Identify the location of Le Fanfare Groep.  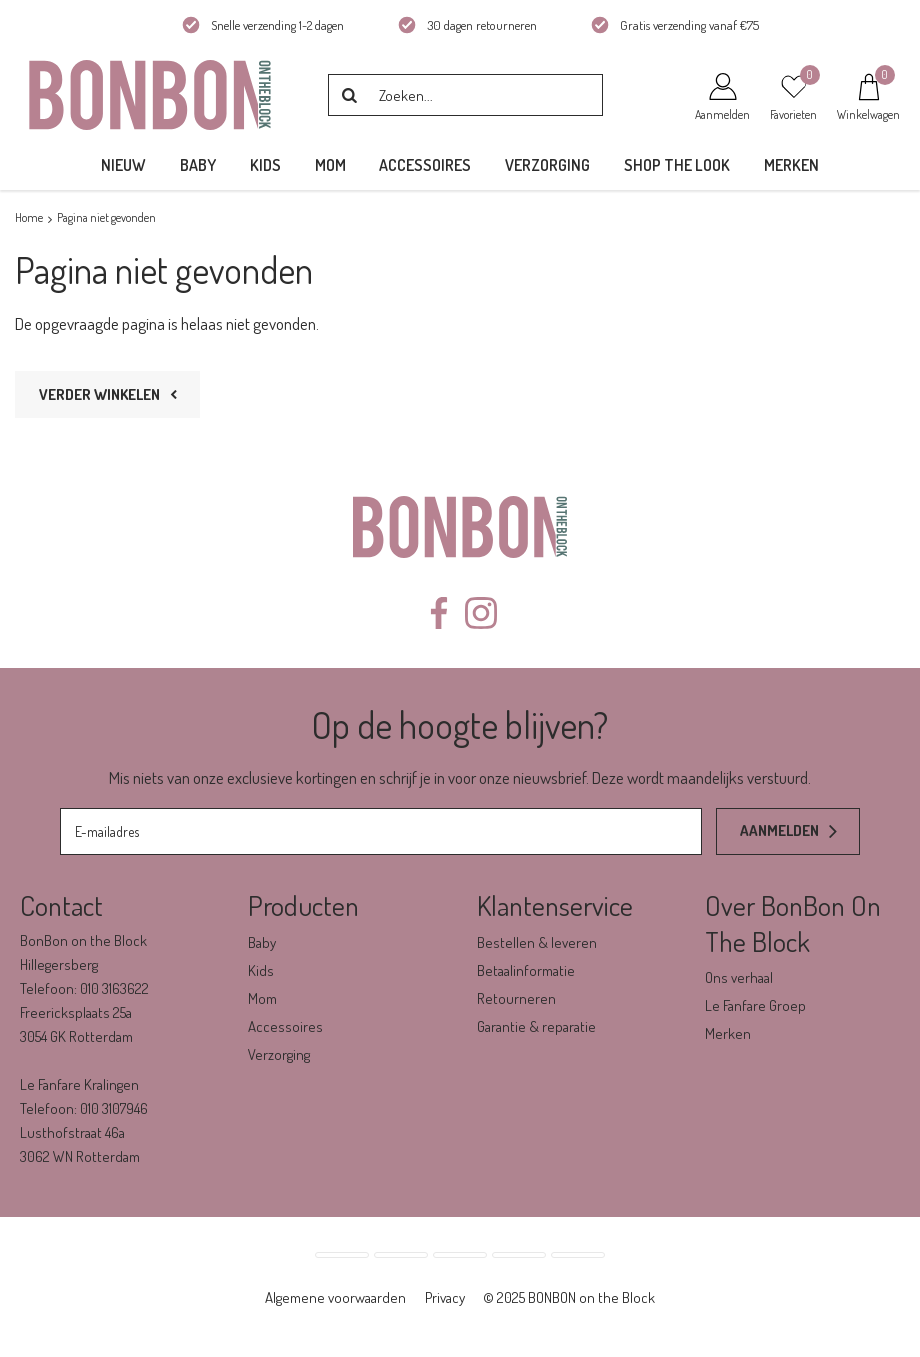
(755, 1005).